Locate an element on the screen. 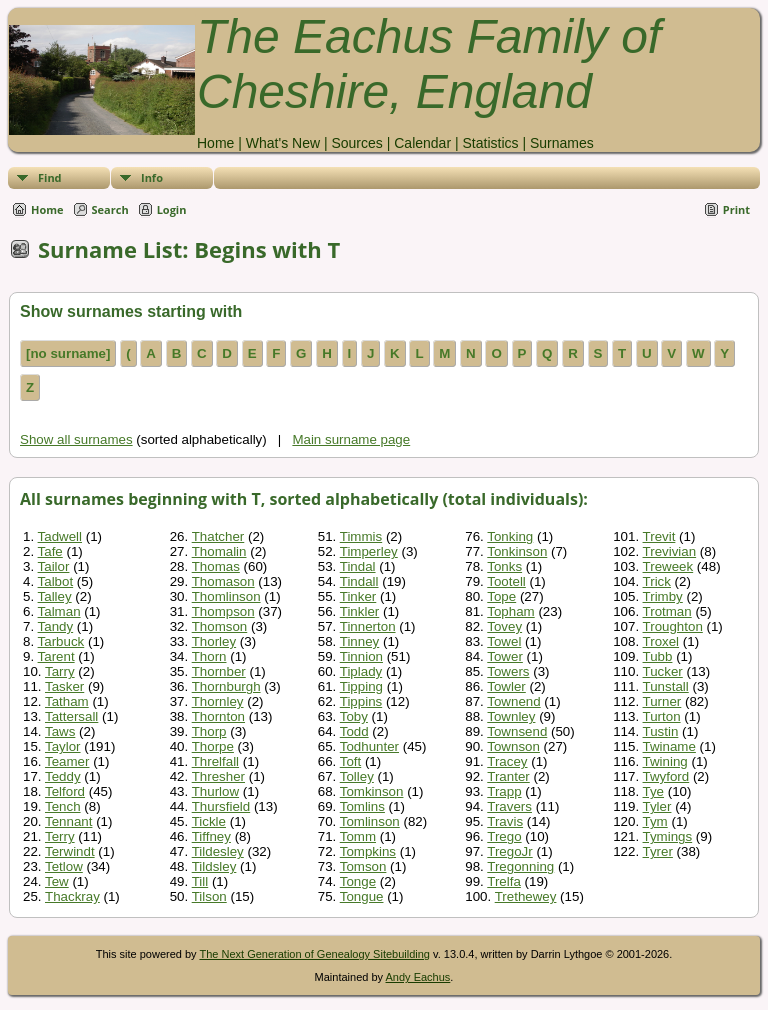 The width and height of the screenshot is (768, 1010). Trego is located at coordinates (504, 836).